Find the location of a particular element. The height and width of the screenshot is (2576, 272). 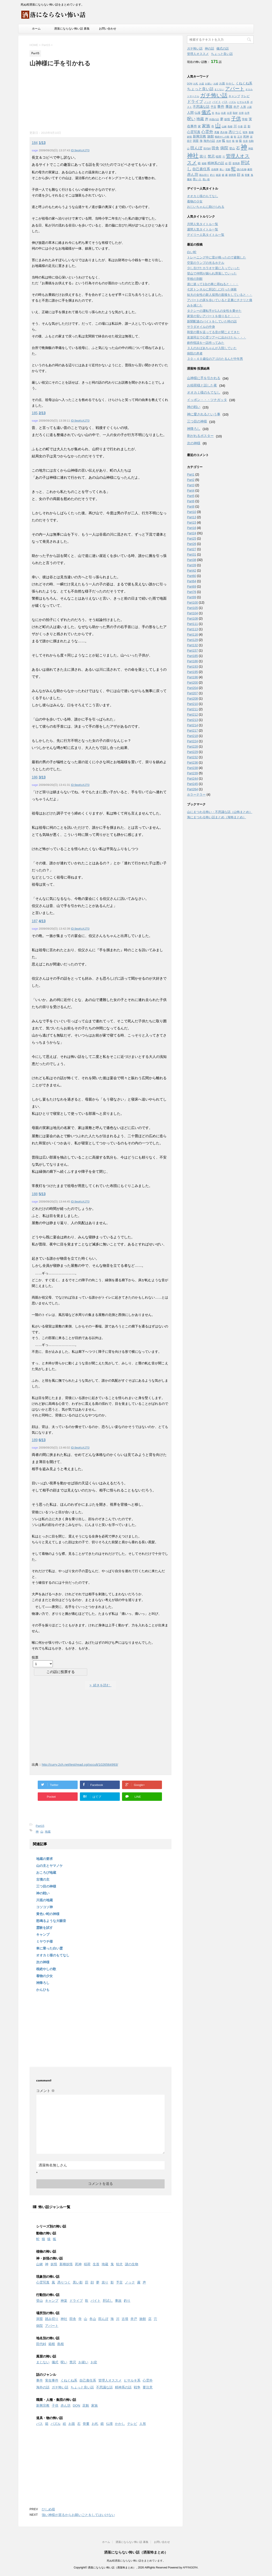

お祓い is located at coordinates (83, 2362).